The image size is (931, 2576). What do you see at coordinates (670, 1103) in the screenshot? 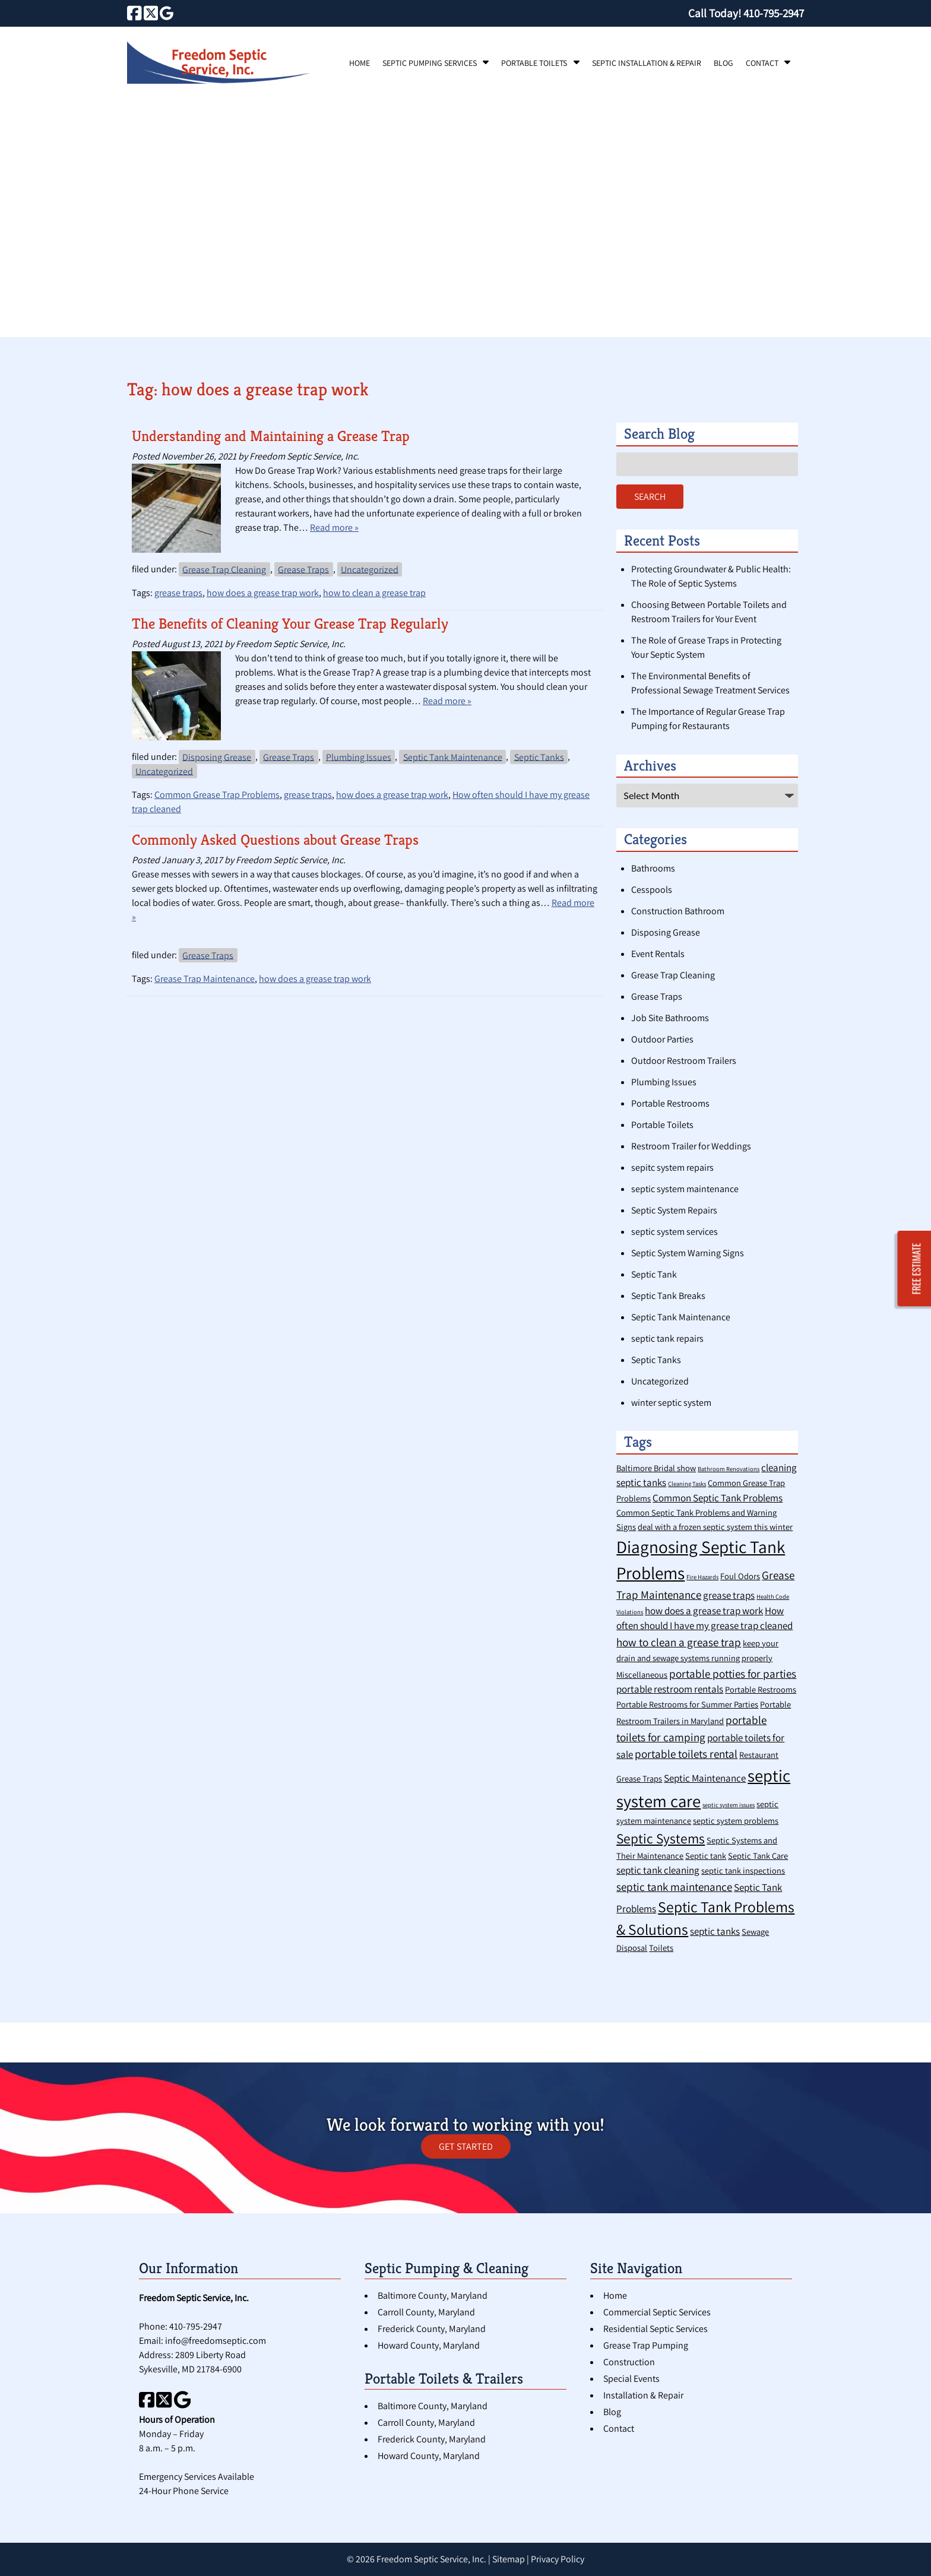
I see `Portable Restrooms` at bounding box center [670, 1103].